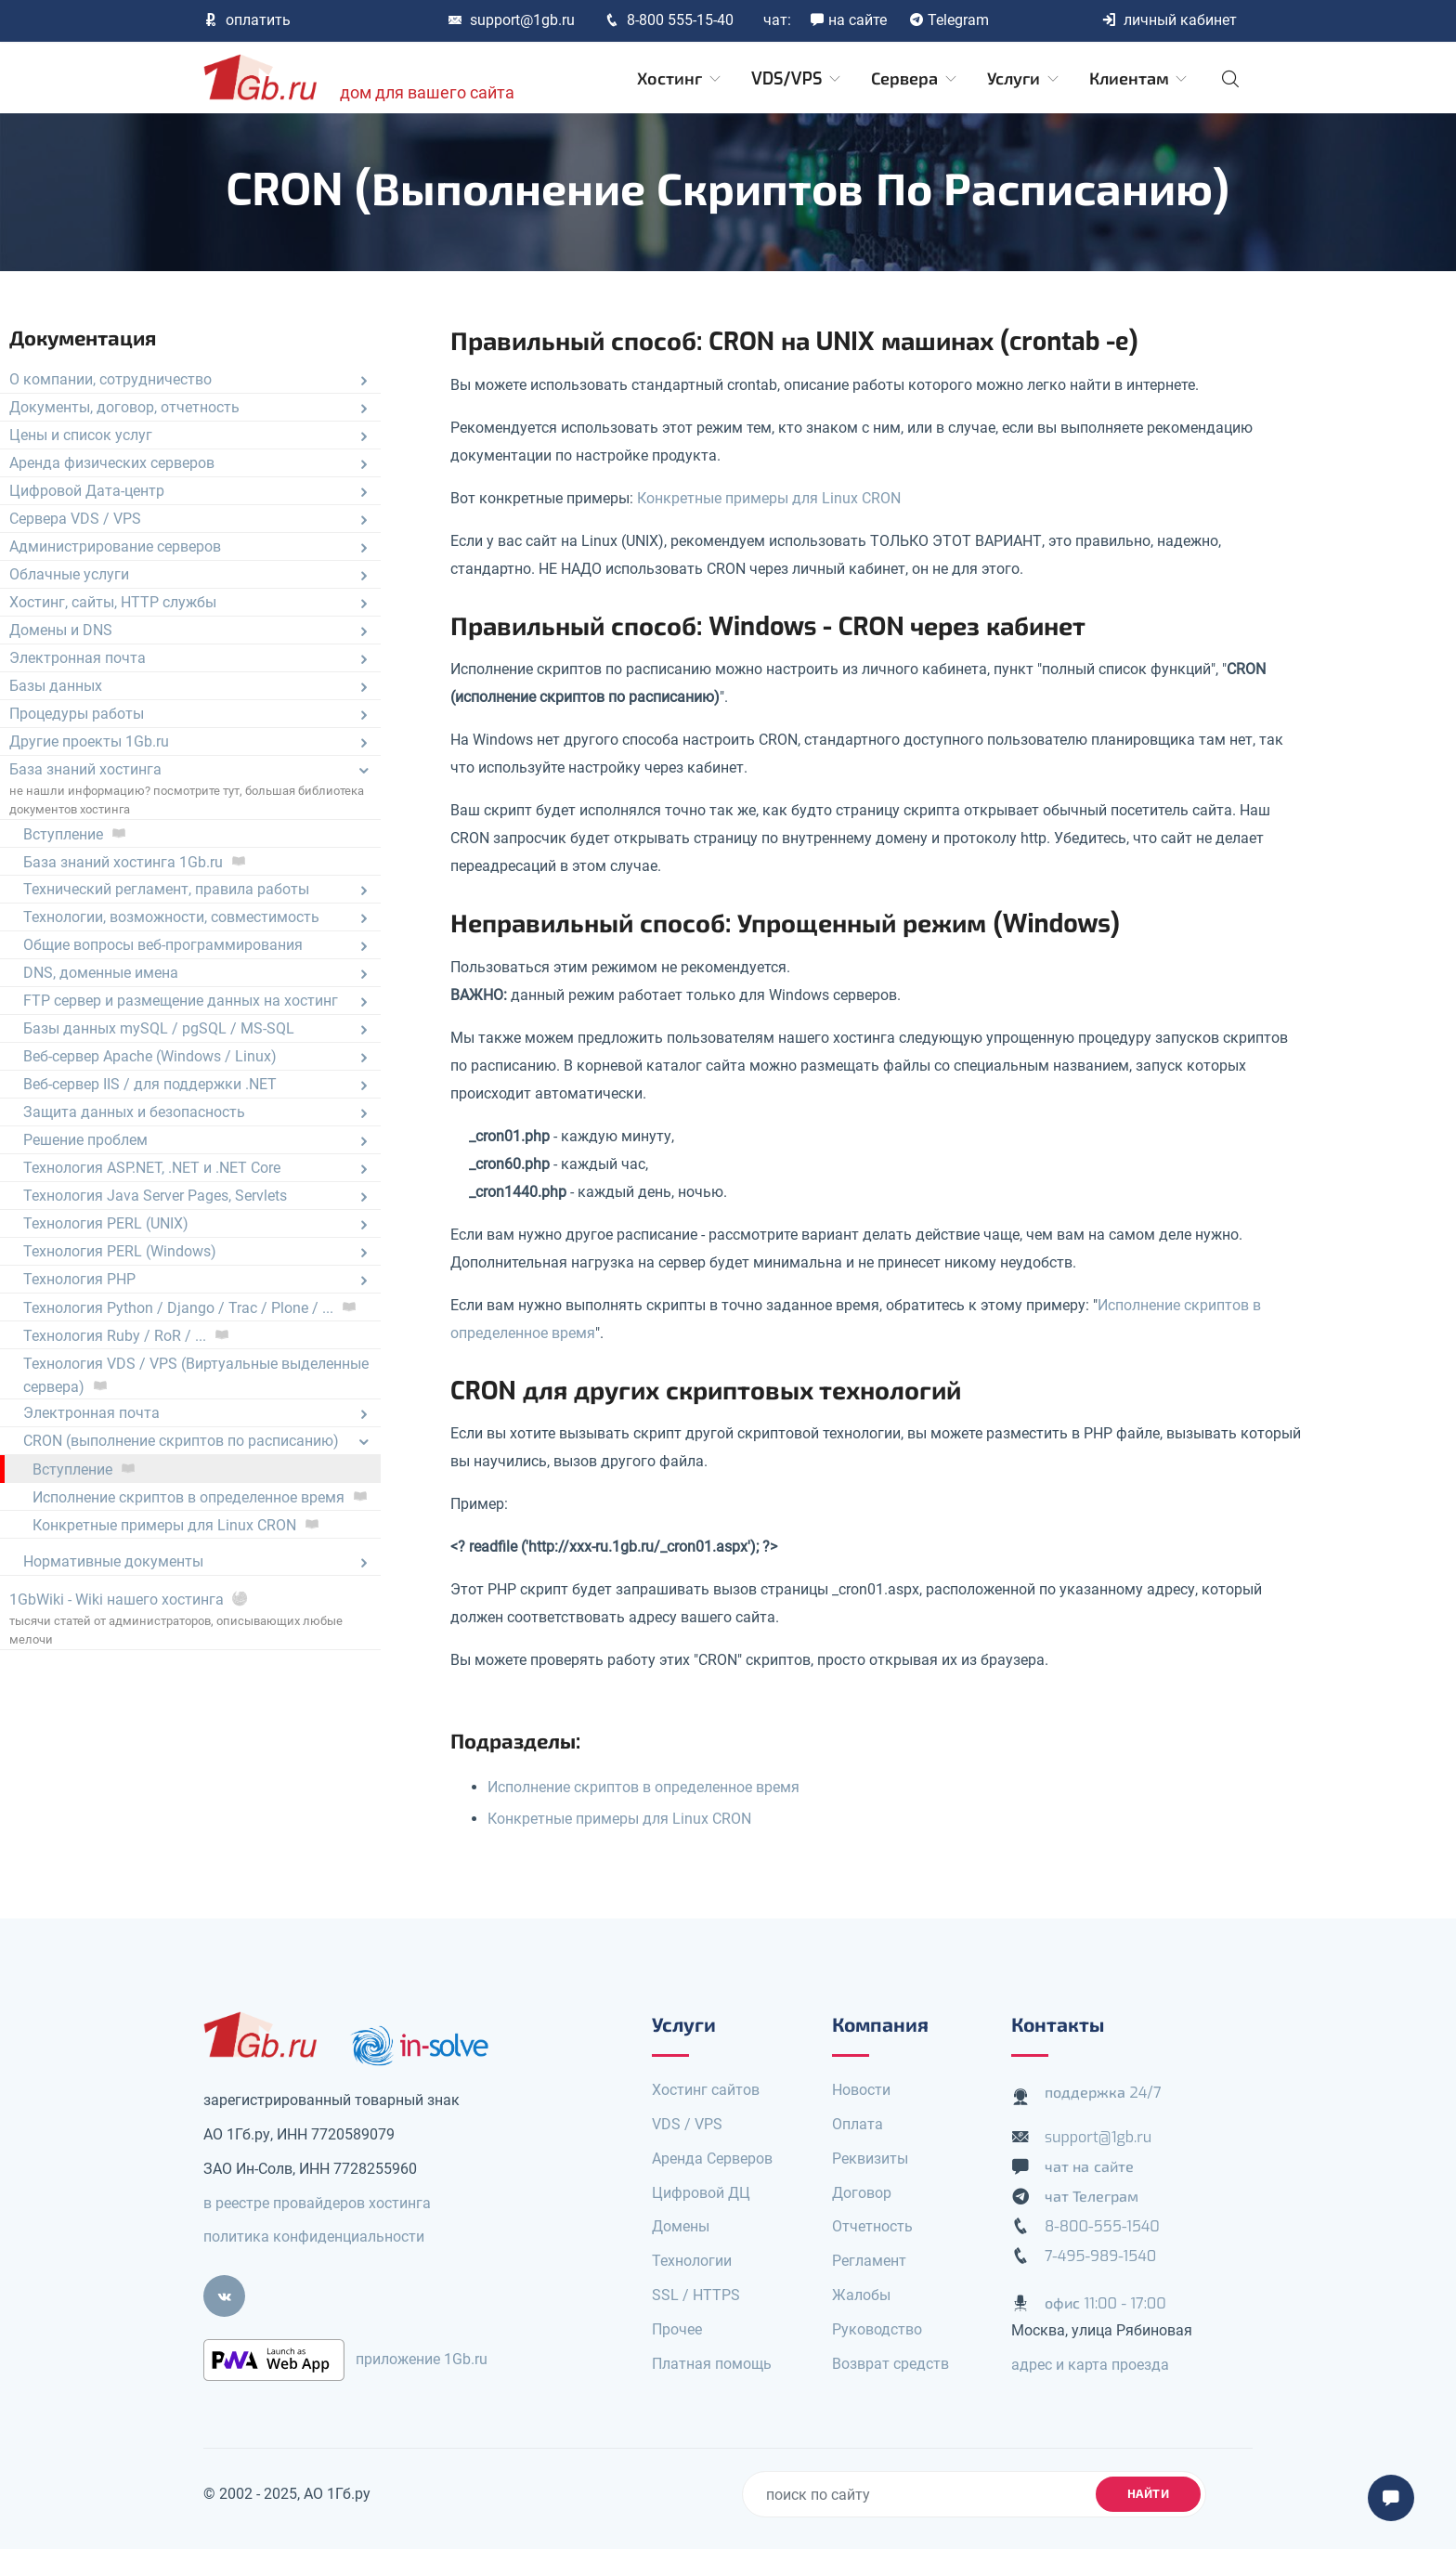  Describe the element at coordinates (669, 20) in the screenshot. I see `8-800 555-15-40` at that location.